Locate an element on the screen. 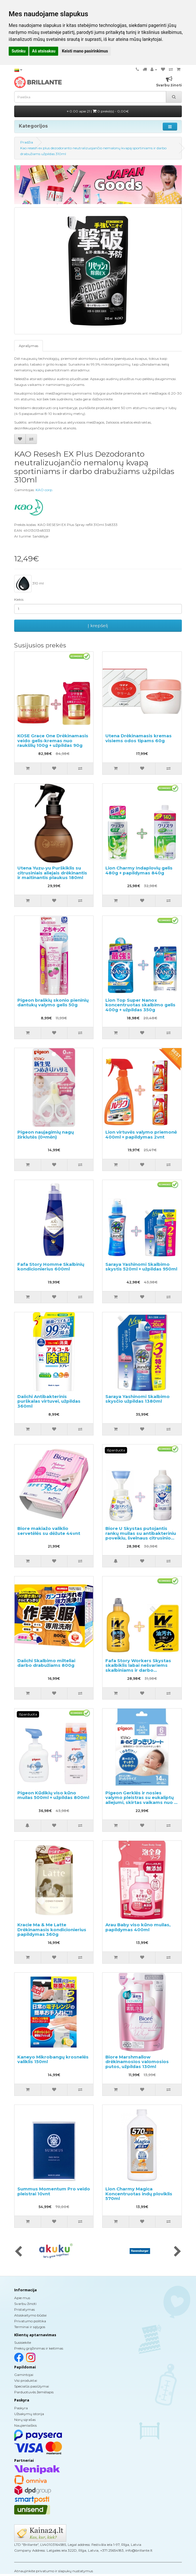 The height and width of the screenshot is (2576, 196). Biore U Skystas putojantis rankų muilas su antibakteriniu poveikiu, švelnaus citrusinio aromato 240ml + užpildas 430ml is located at coordinates (140, 1538).